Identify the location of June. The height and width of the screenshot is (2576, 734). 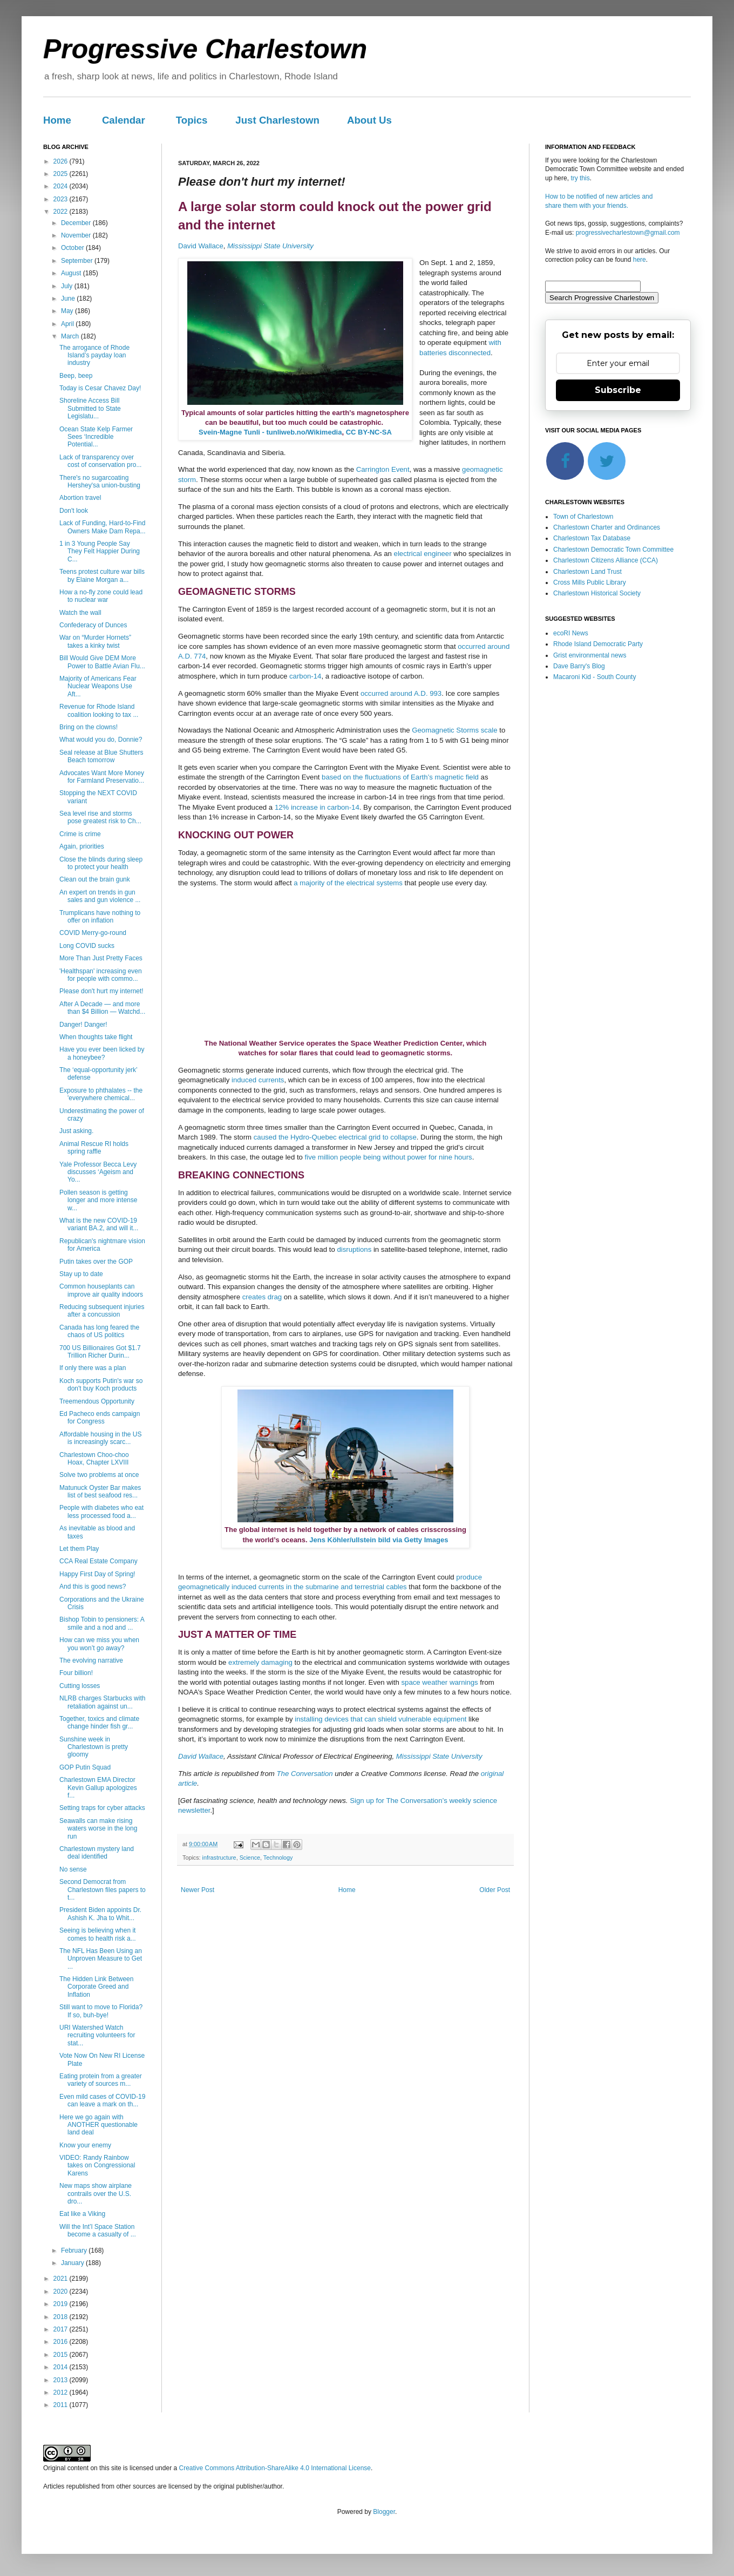
(69, 298).